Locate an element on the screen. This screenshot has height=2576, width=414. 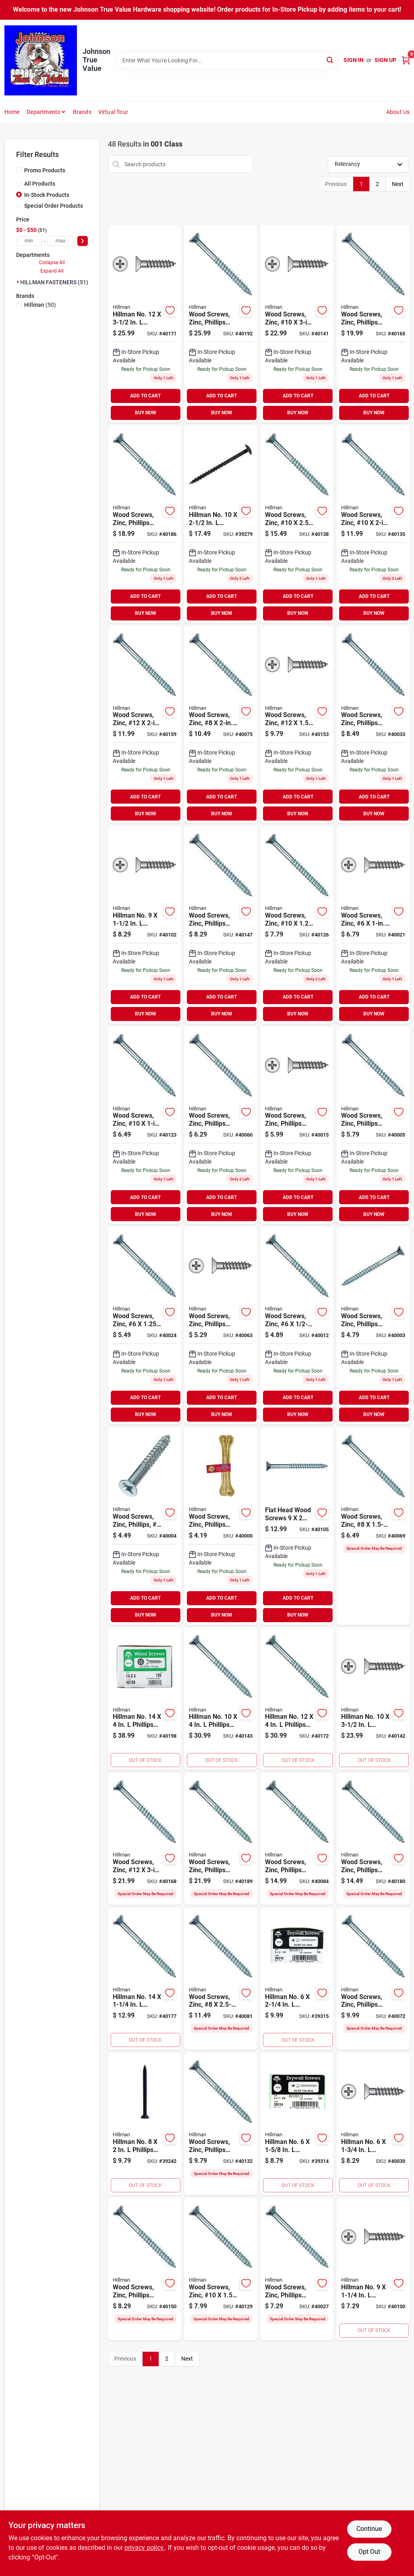
[Go to wood-screws-zinc-phillips-14-008236045543 product page] is located at coordinates (373, 1839).